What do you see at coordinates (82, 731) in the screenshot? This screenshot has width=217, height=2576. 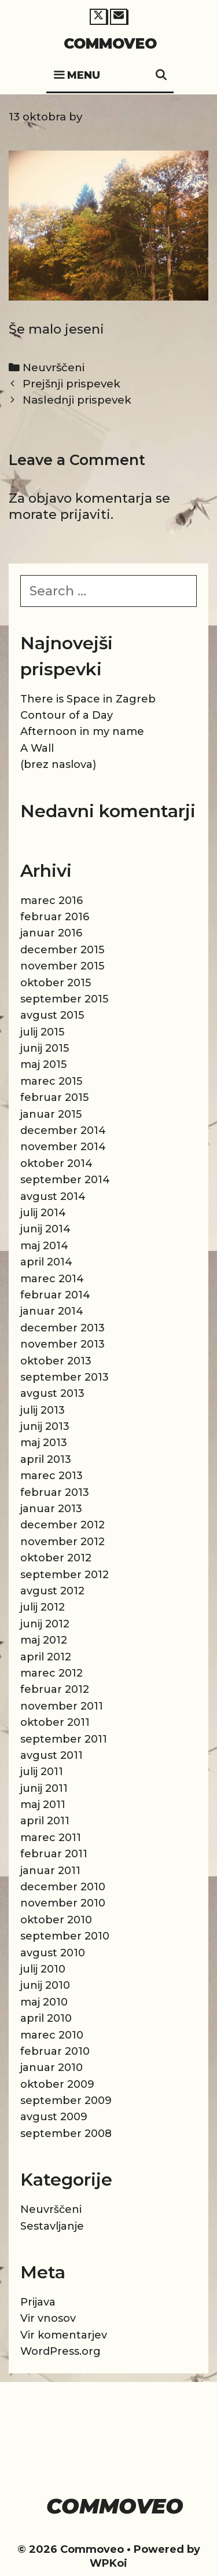 I see `Afternoon in my name` at bounding box center [82, 731].